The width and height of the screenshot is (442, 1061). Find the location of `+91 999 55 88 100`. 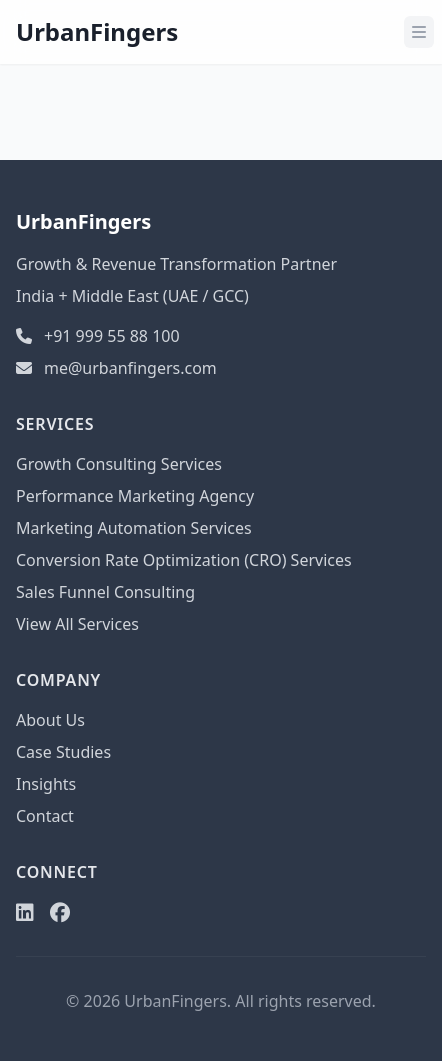

+91 999 55 88 100 is located at coordinates (98, 336).